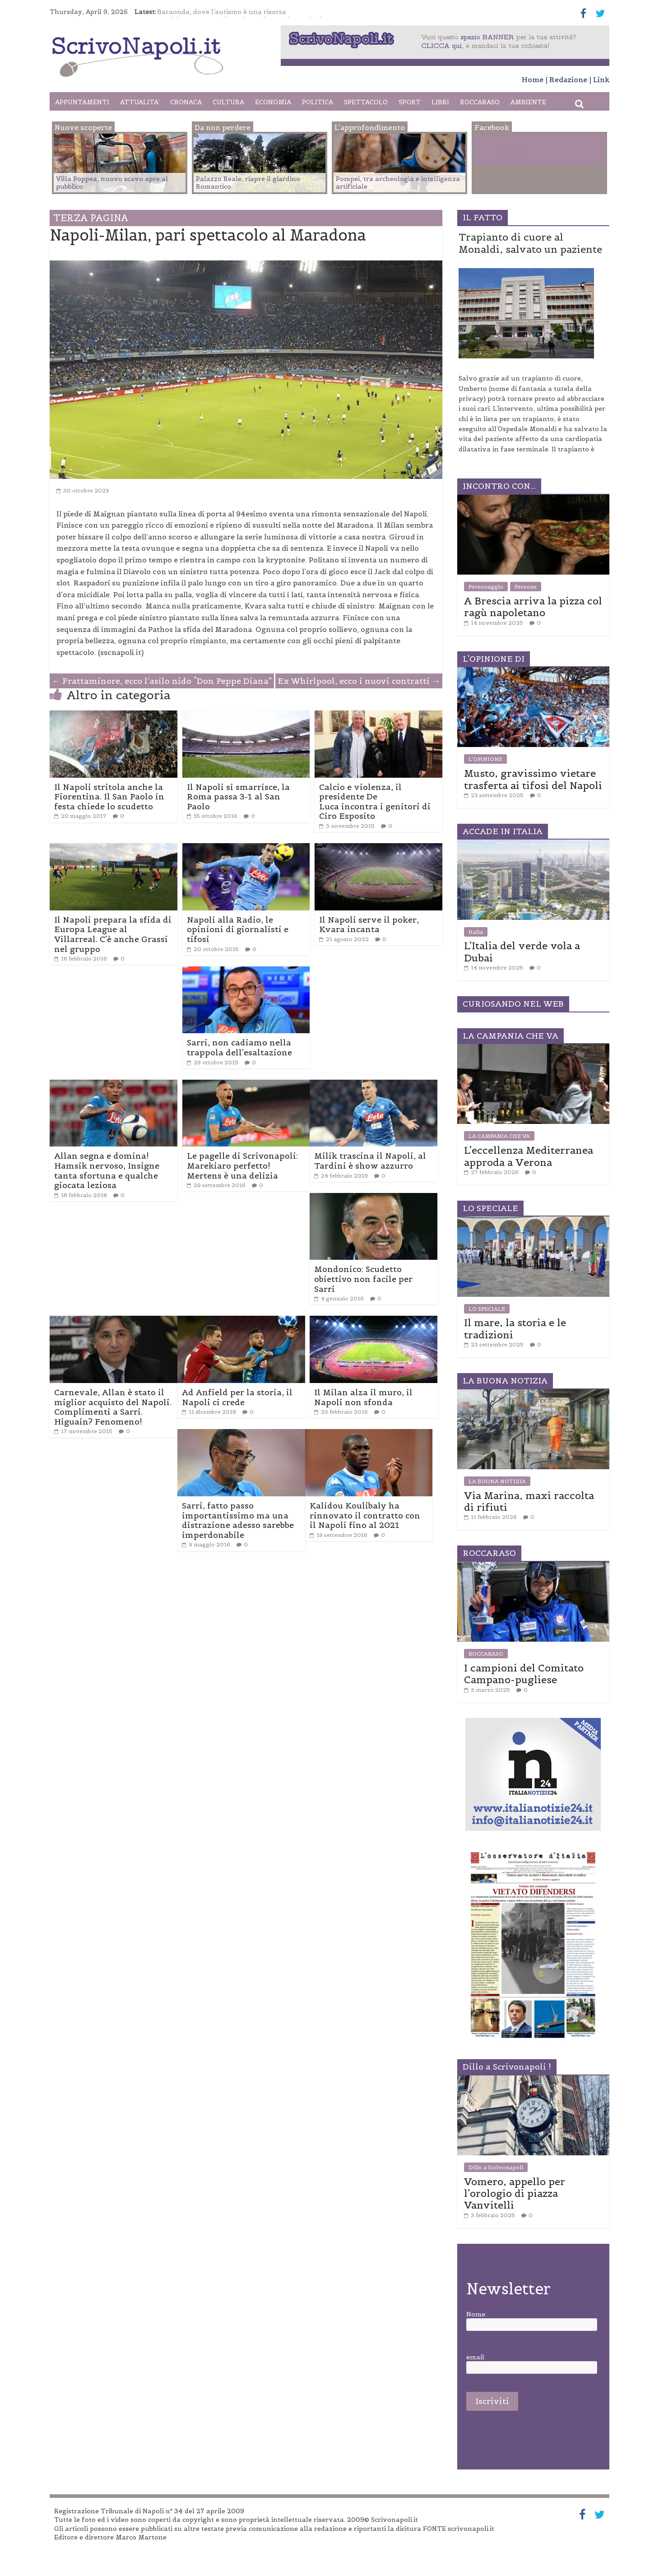 This screenshot has width=659, height=2576. I want to click on Baraonda, dove l’autismo è una risorsa, so click(221, 12).